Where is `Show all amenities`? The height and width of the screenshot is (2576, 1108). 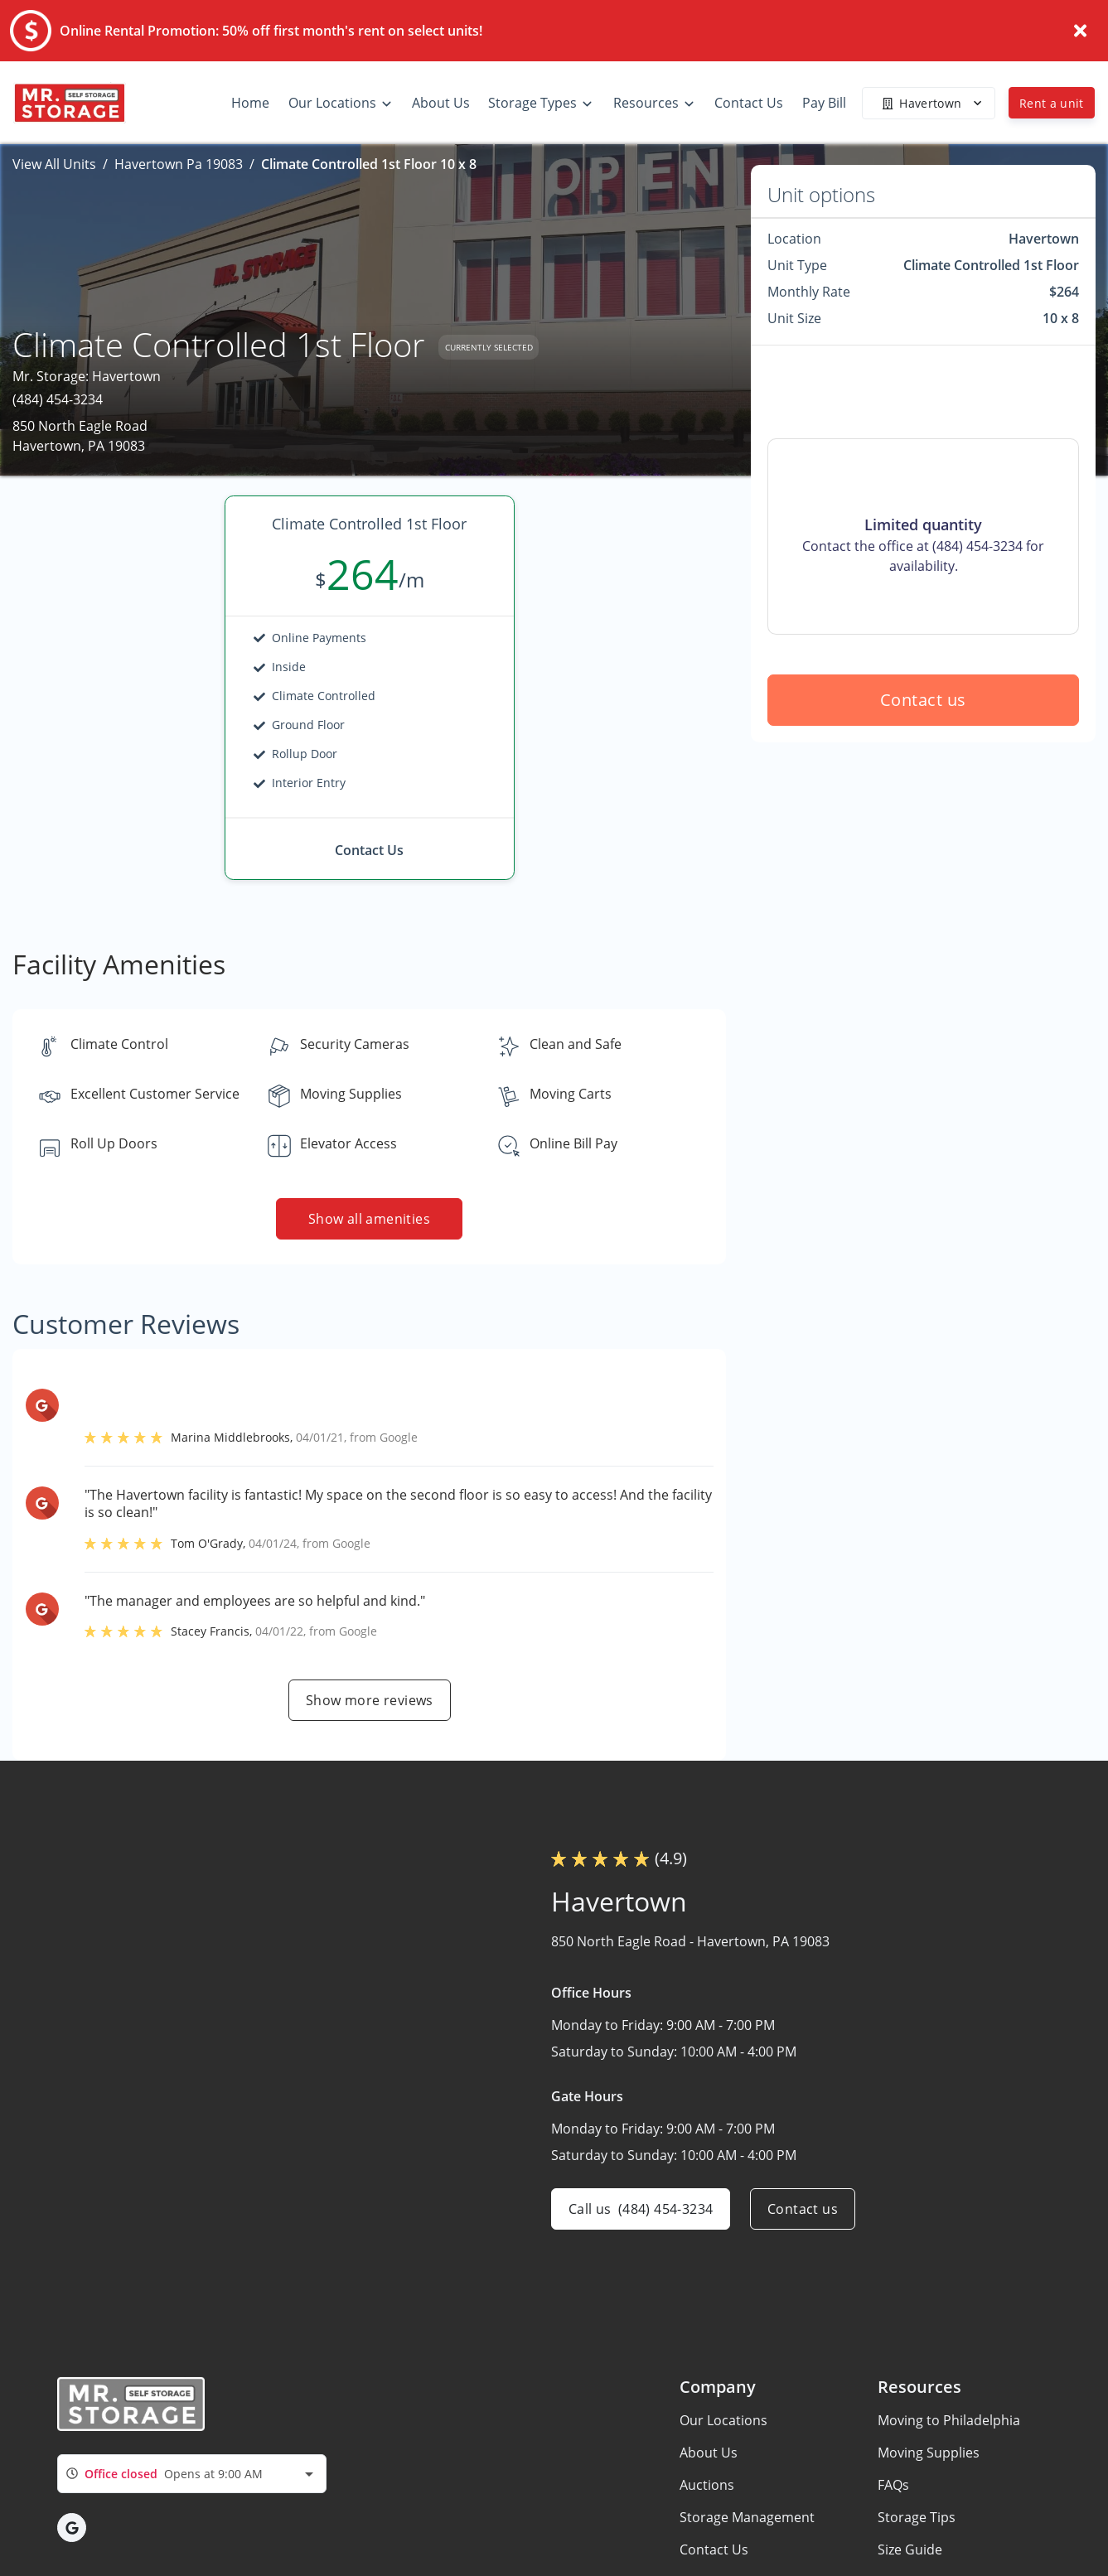
Show all amenities is located at coordinates (369, 1219).